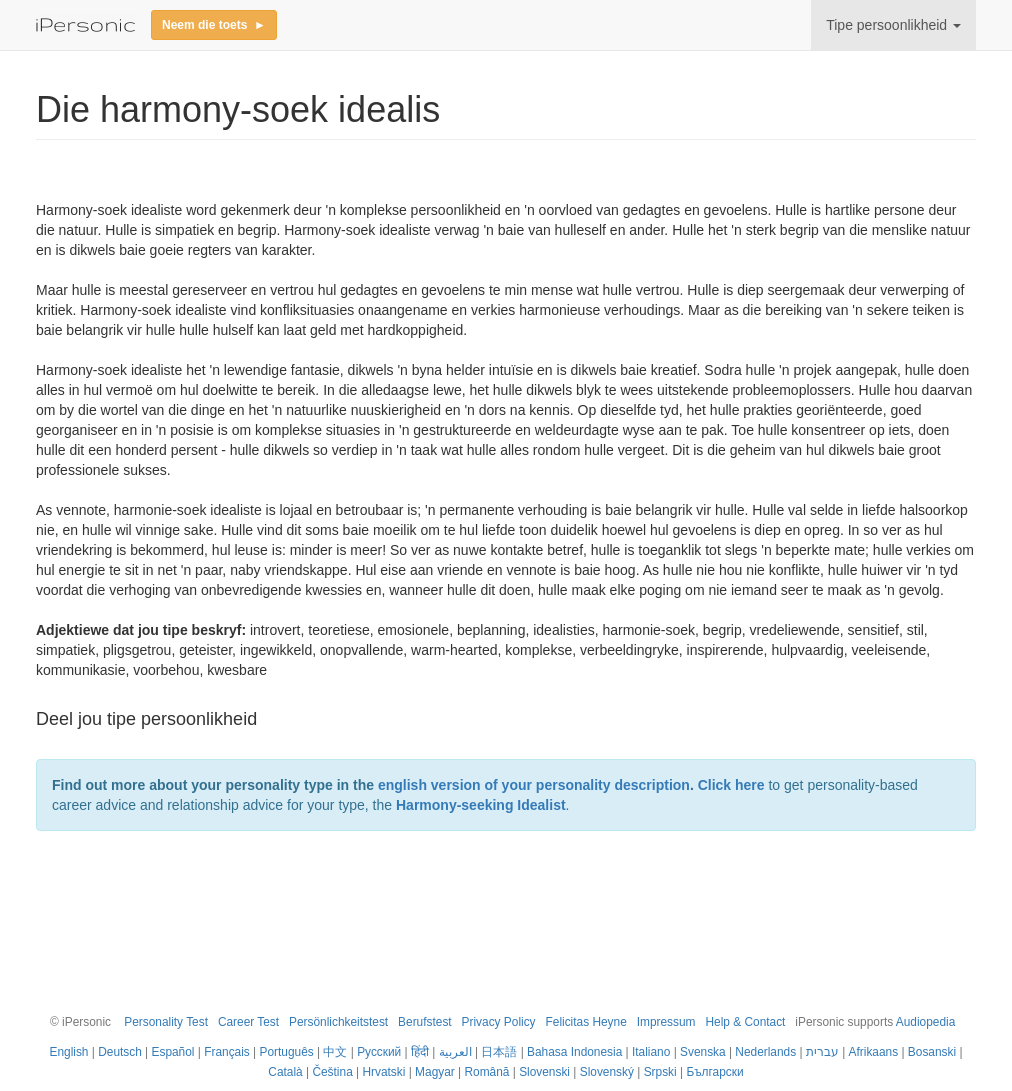  What do you see at coordinates (932, 1052) in the screenshot?
I see `Bosanski` at bounding box center [932, 1052].